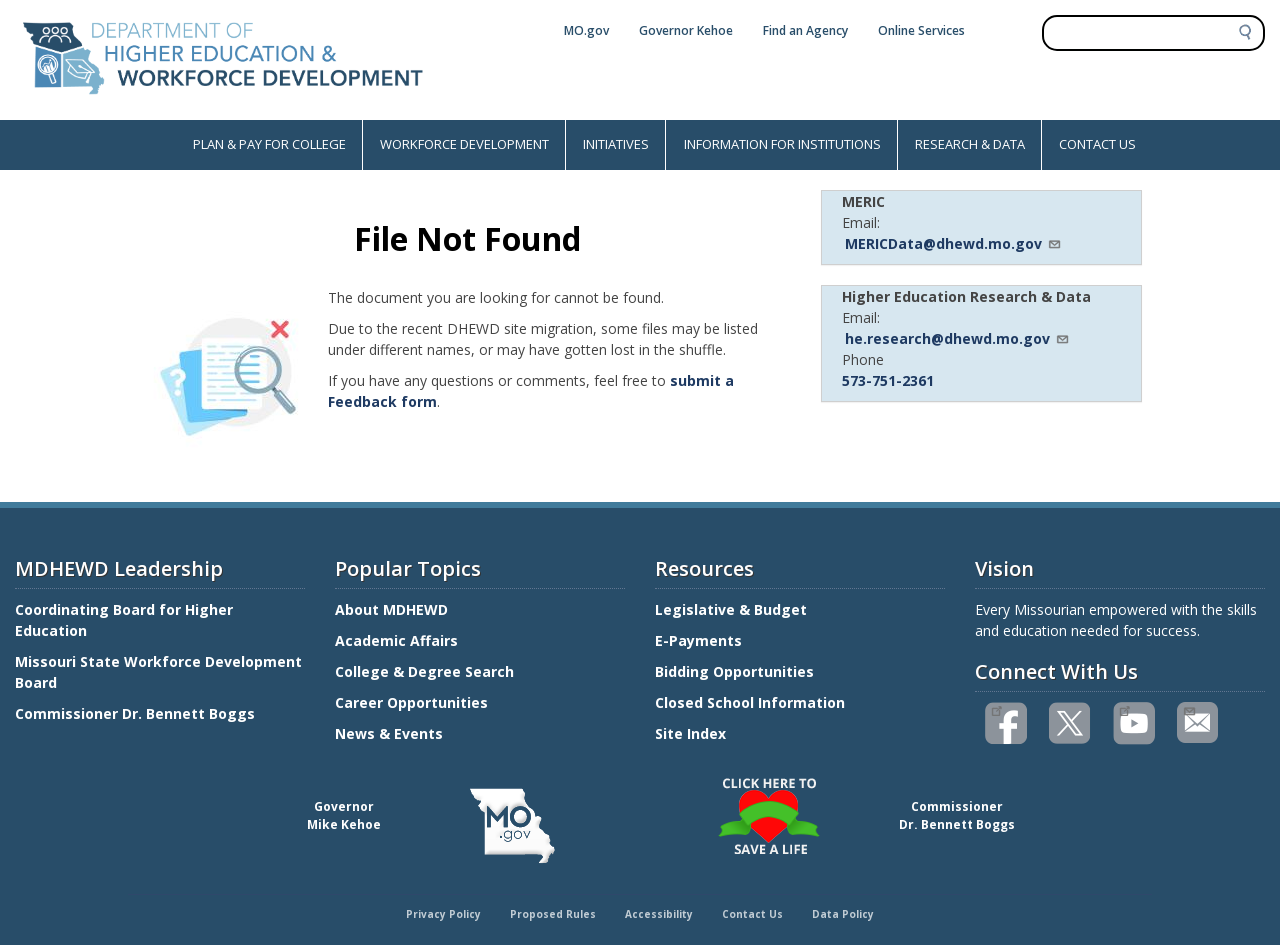  What do you see at coordinates (269, 144) in the screenshot?
I see `PLAN & PAY FOR COLLEGE` at bounding box center [269, 144].